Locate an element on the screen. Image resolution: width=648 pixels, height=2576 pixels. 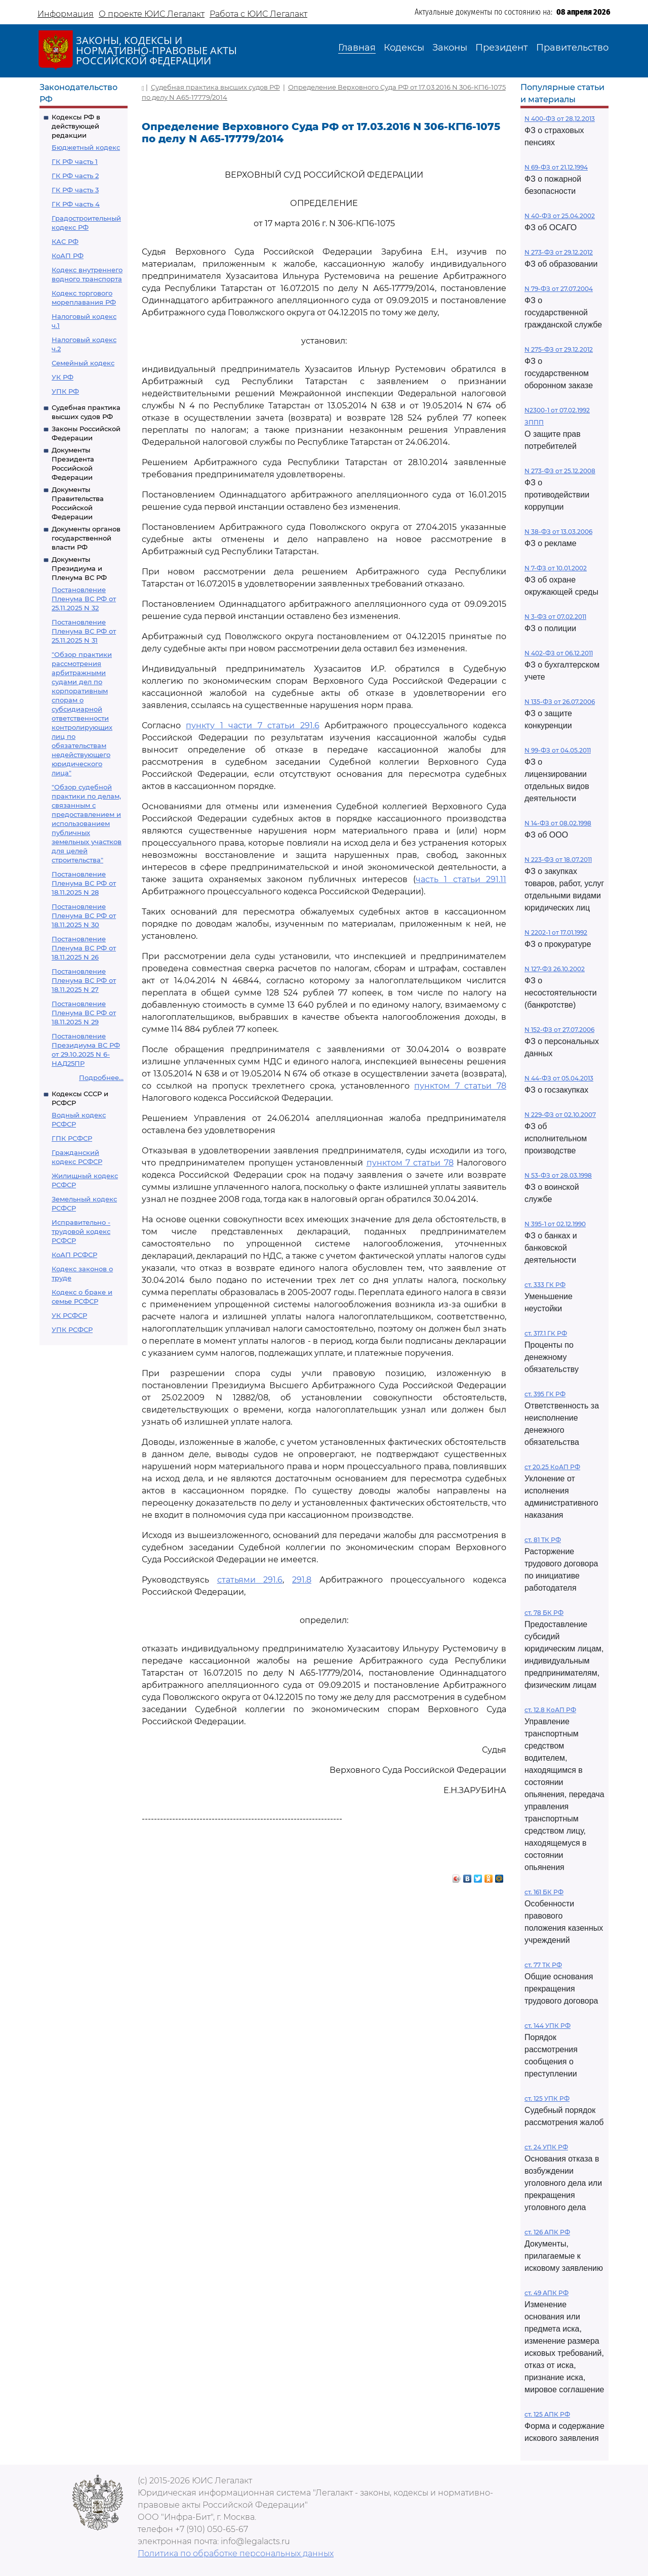
N 273-ФЗ от 25.12.2008 is located at coordinates (559, 471).